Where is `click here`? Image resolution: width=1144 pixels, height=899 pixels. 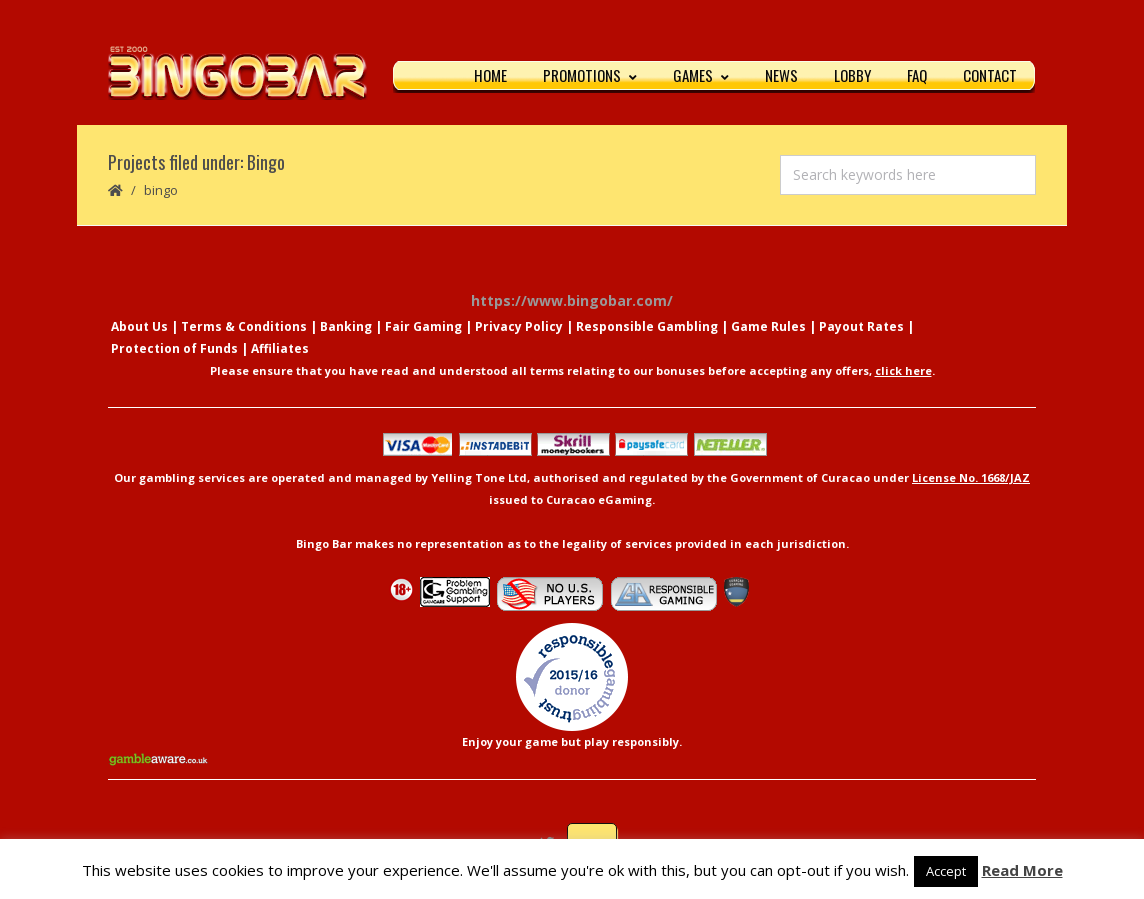
click here is located at coordinates (903, 370).